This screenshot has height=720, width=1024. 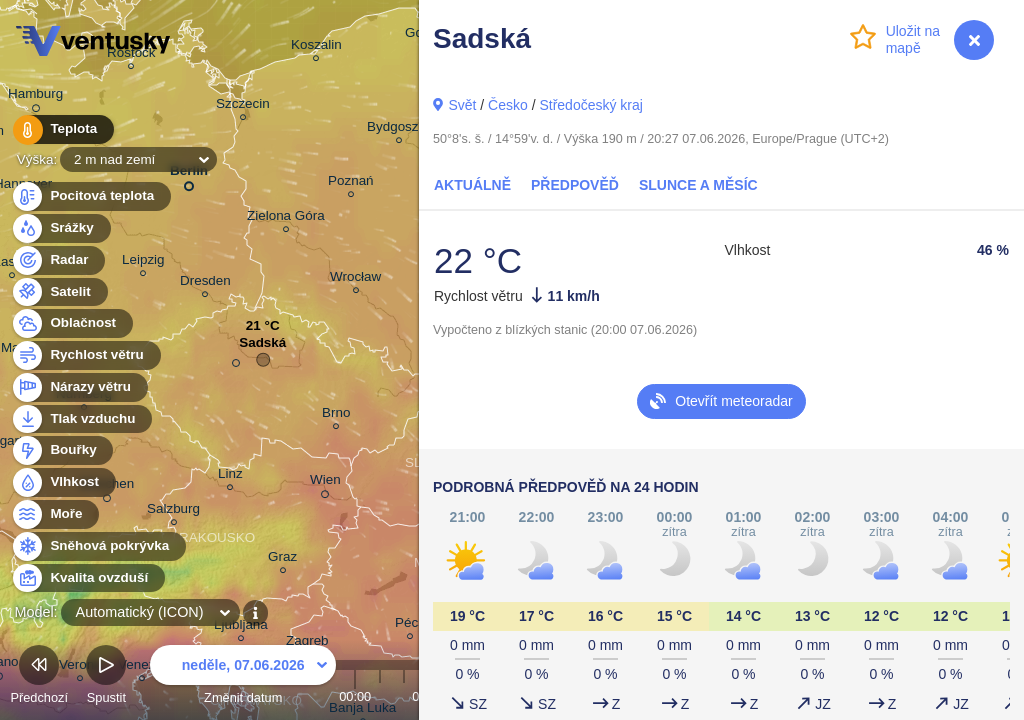 What do you see at coordinates (90, 196) in the screenshot?
I see `Pocitová teplota` at bounding box center [90, 196].